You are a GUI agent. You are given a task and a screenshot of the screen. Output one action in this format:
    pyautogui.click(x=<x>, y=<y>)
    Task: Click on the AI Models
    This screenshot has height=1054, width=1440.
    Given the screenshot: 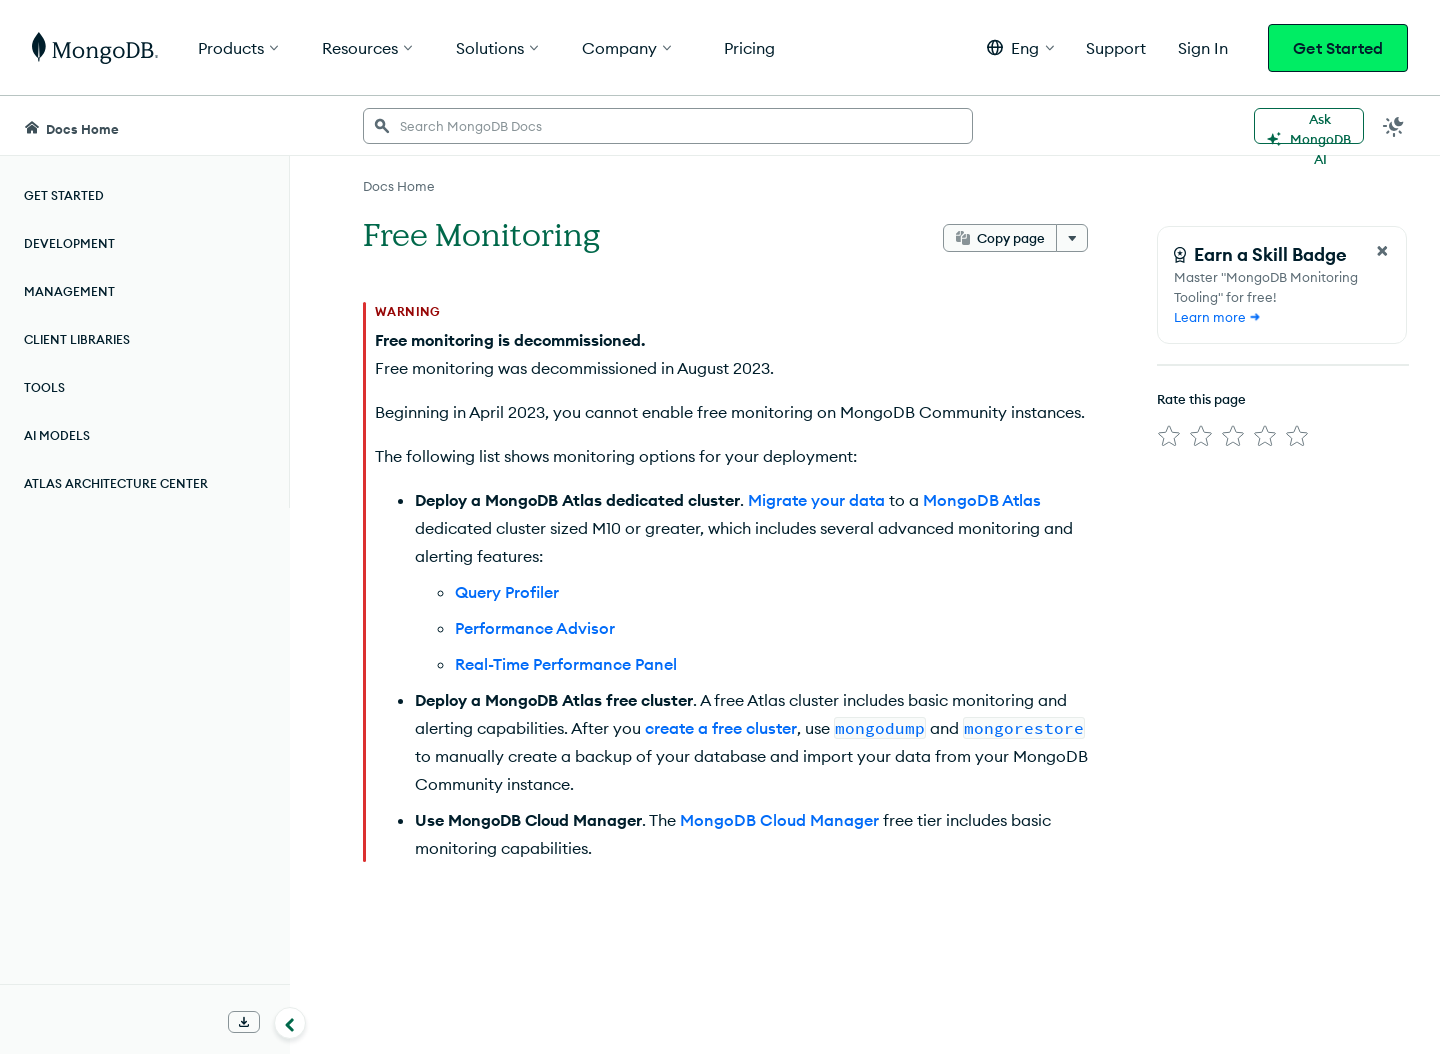 What is the action you would take?
    pyautogui.click(x=57, y=435)
    